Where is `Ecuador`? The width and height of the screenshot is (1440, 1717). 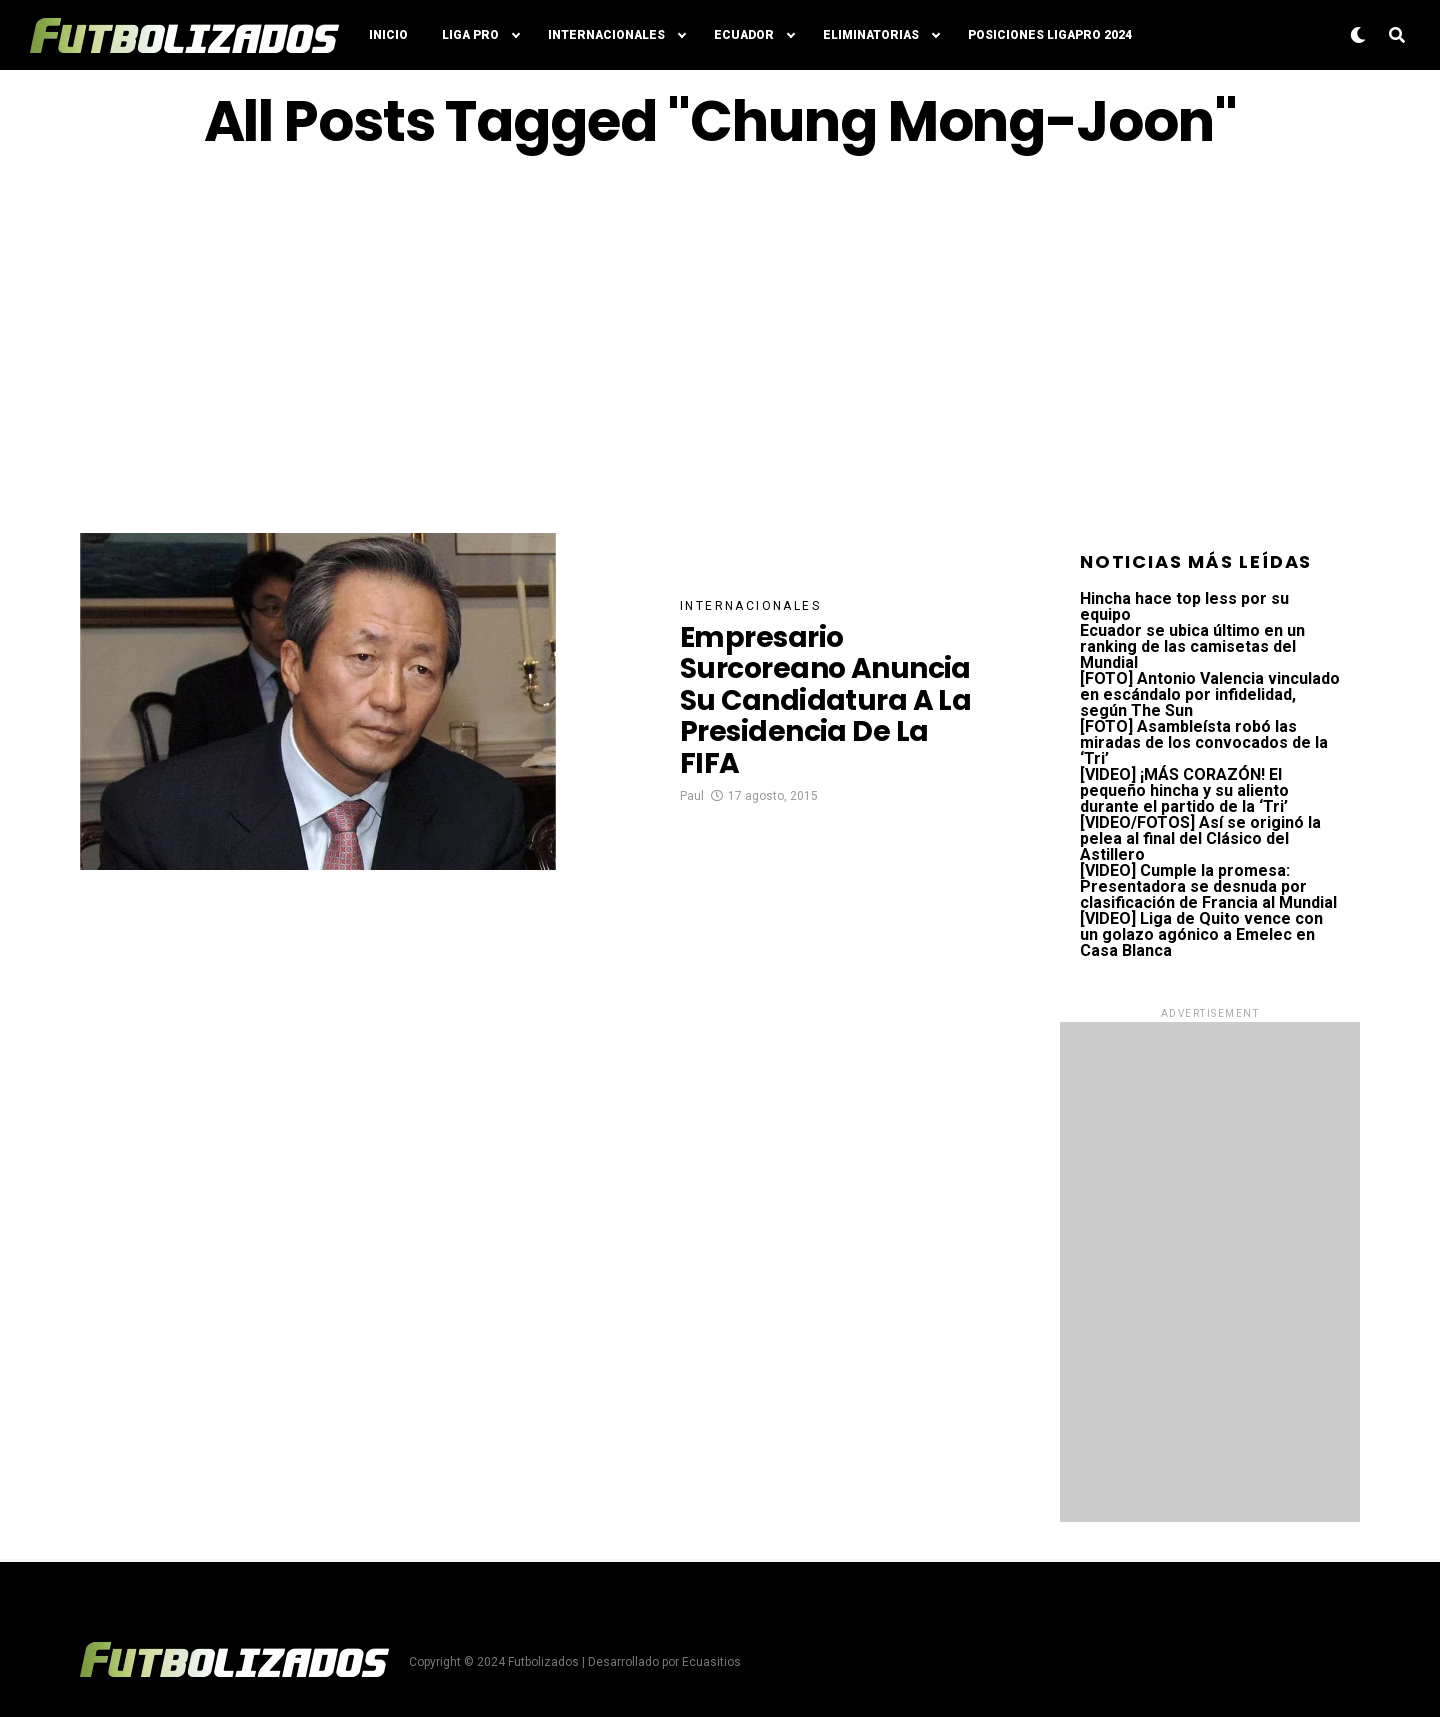
Ecuador is located at coordinates (744, 35).